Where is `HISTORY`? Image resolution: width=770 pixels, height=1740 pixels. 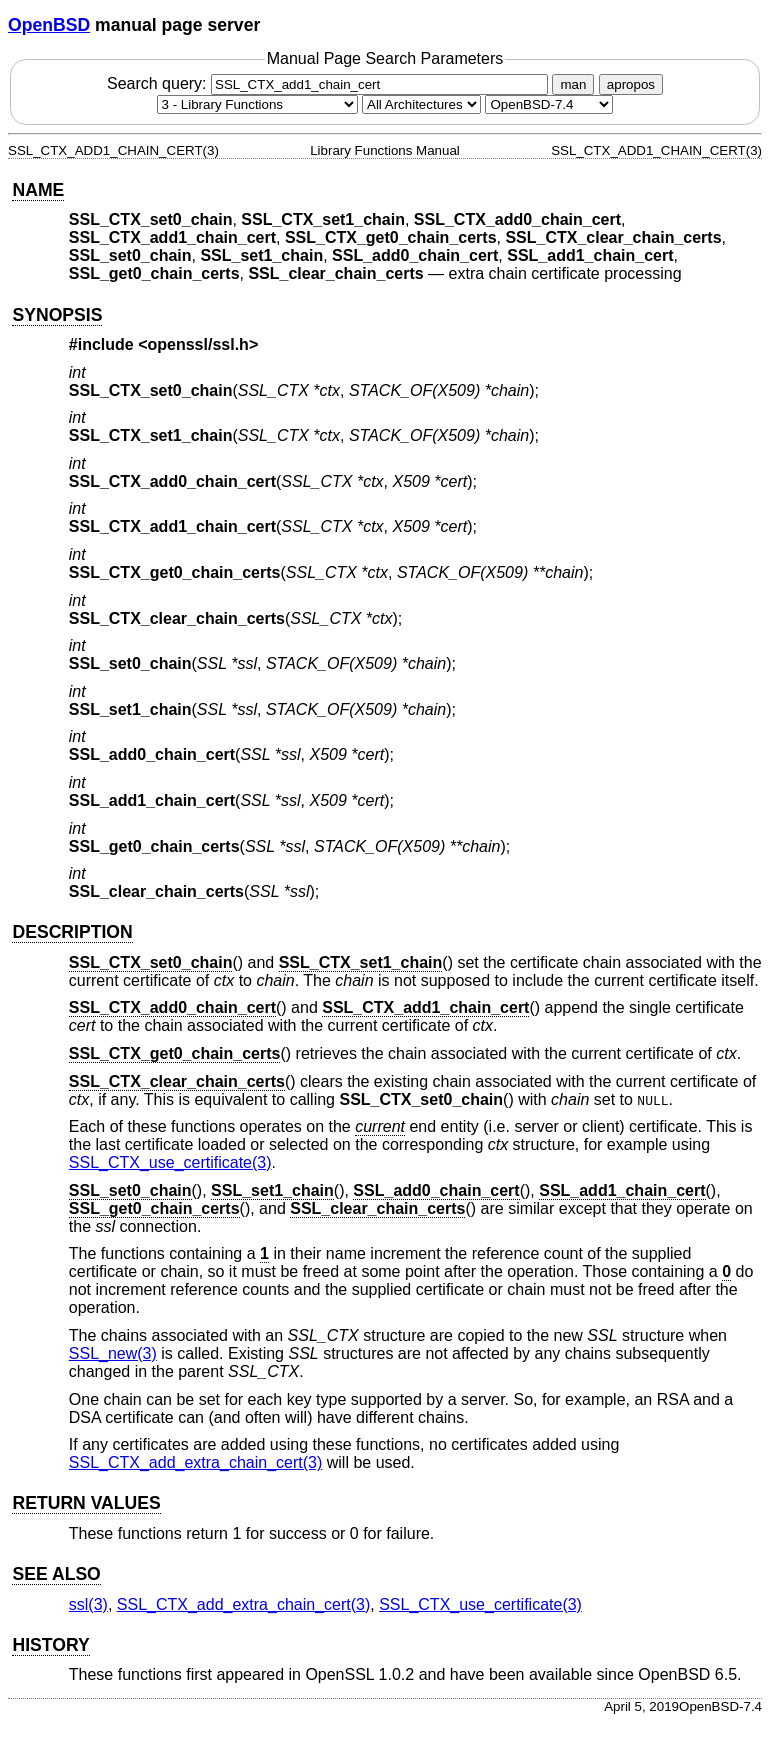 HISTORY is located at coordinates (50, 1645).